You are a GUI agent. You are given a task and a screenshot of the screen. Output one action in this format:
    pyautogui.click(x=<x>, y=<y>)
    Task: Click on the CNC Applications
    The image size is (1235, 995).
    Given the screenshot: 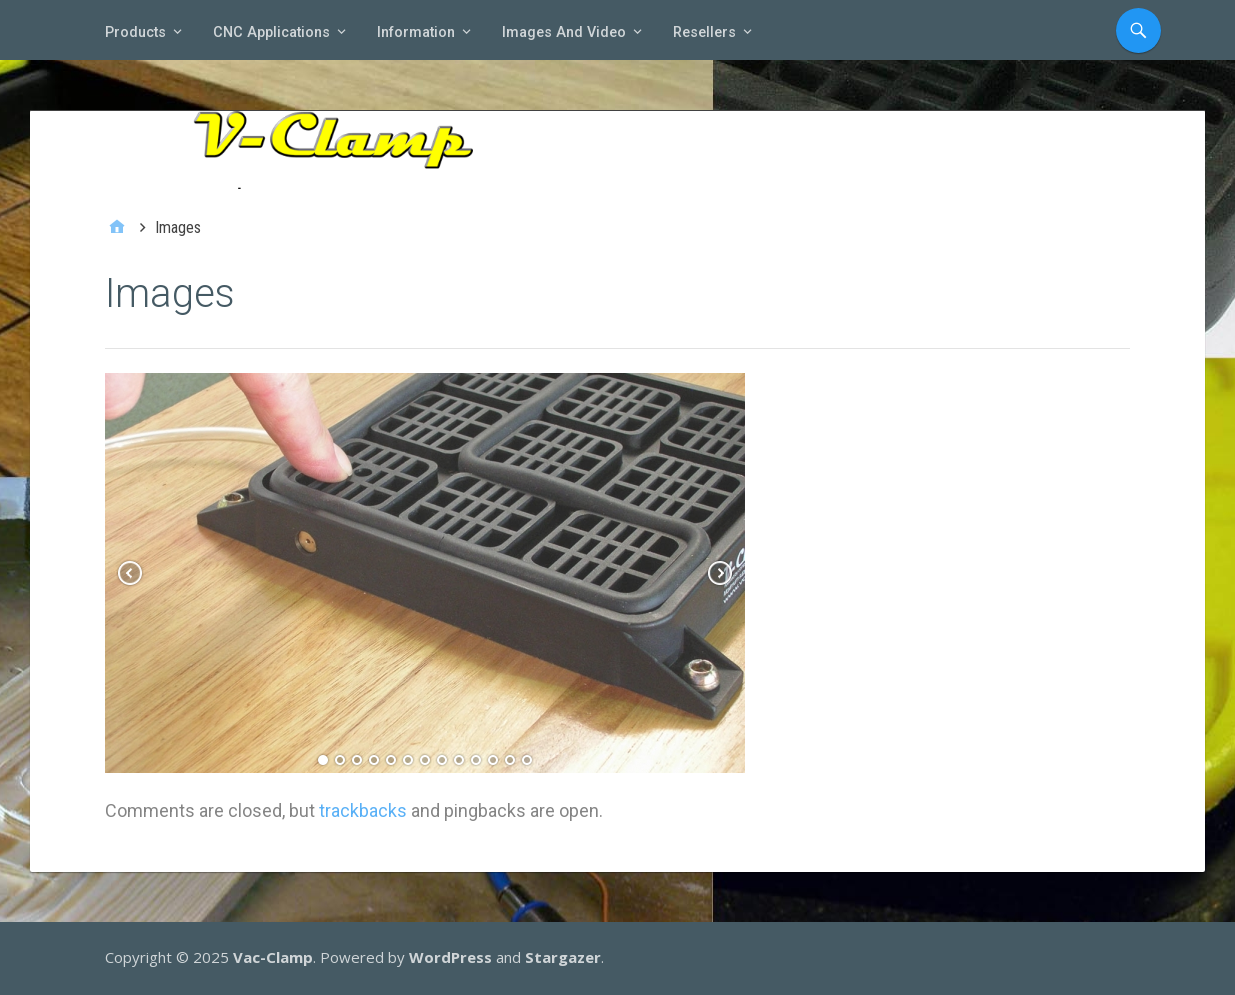 What is the action you would take?
    pyautogui.click(x=271, y=32)
    